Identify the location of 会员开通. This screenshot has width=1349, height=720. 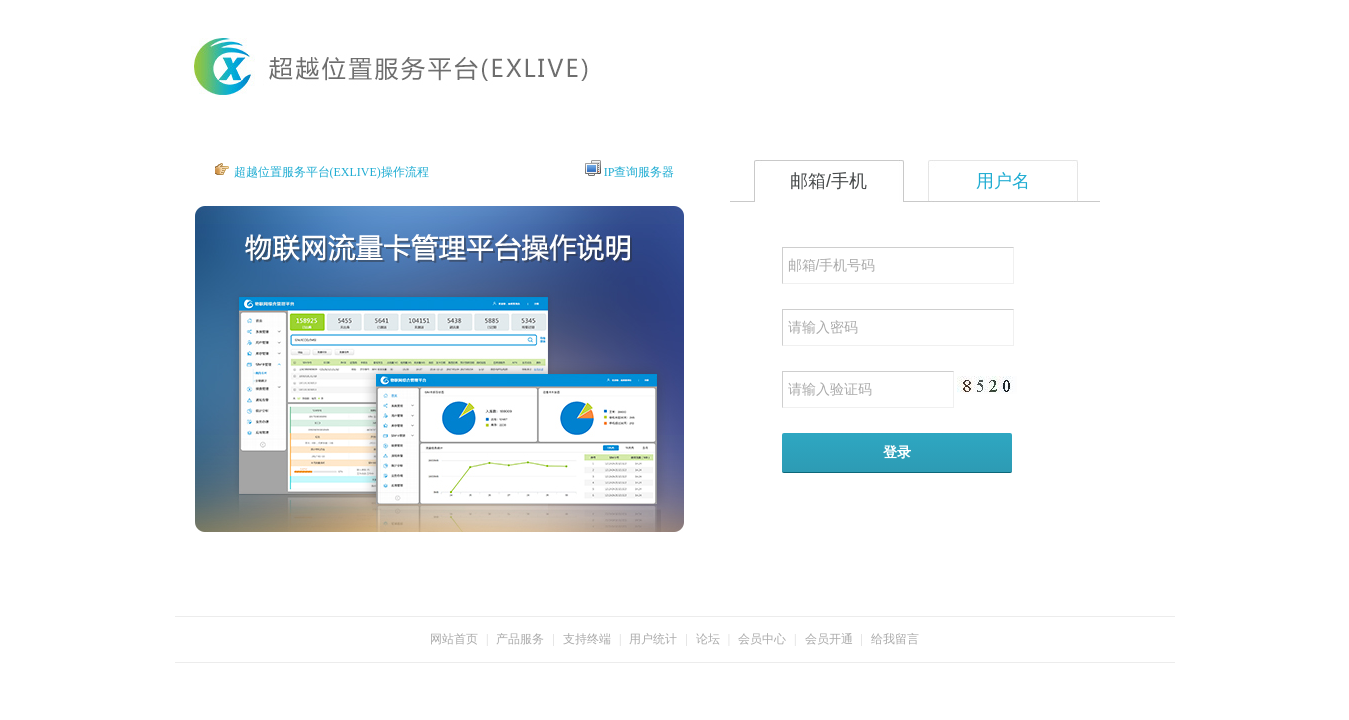
(829, 639).